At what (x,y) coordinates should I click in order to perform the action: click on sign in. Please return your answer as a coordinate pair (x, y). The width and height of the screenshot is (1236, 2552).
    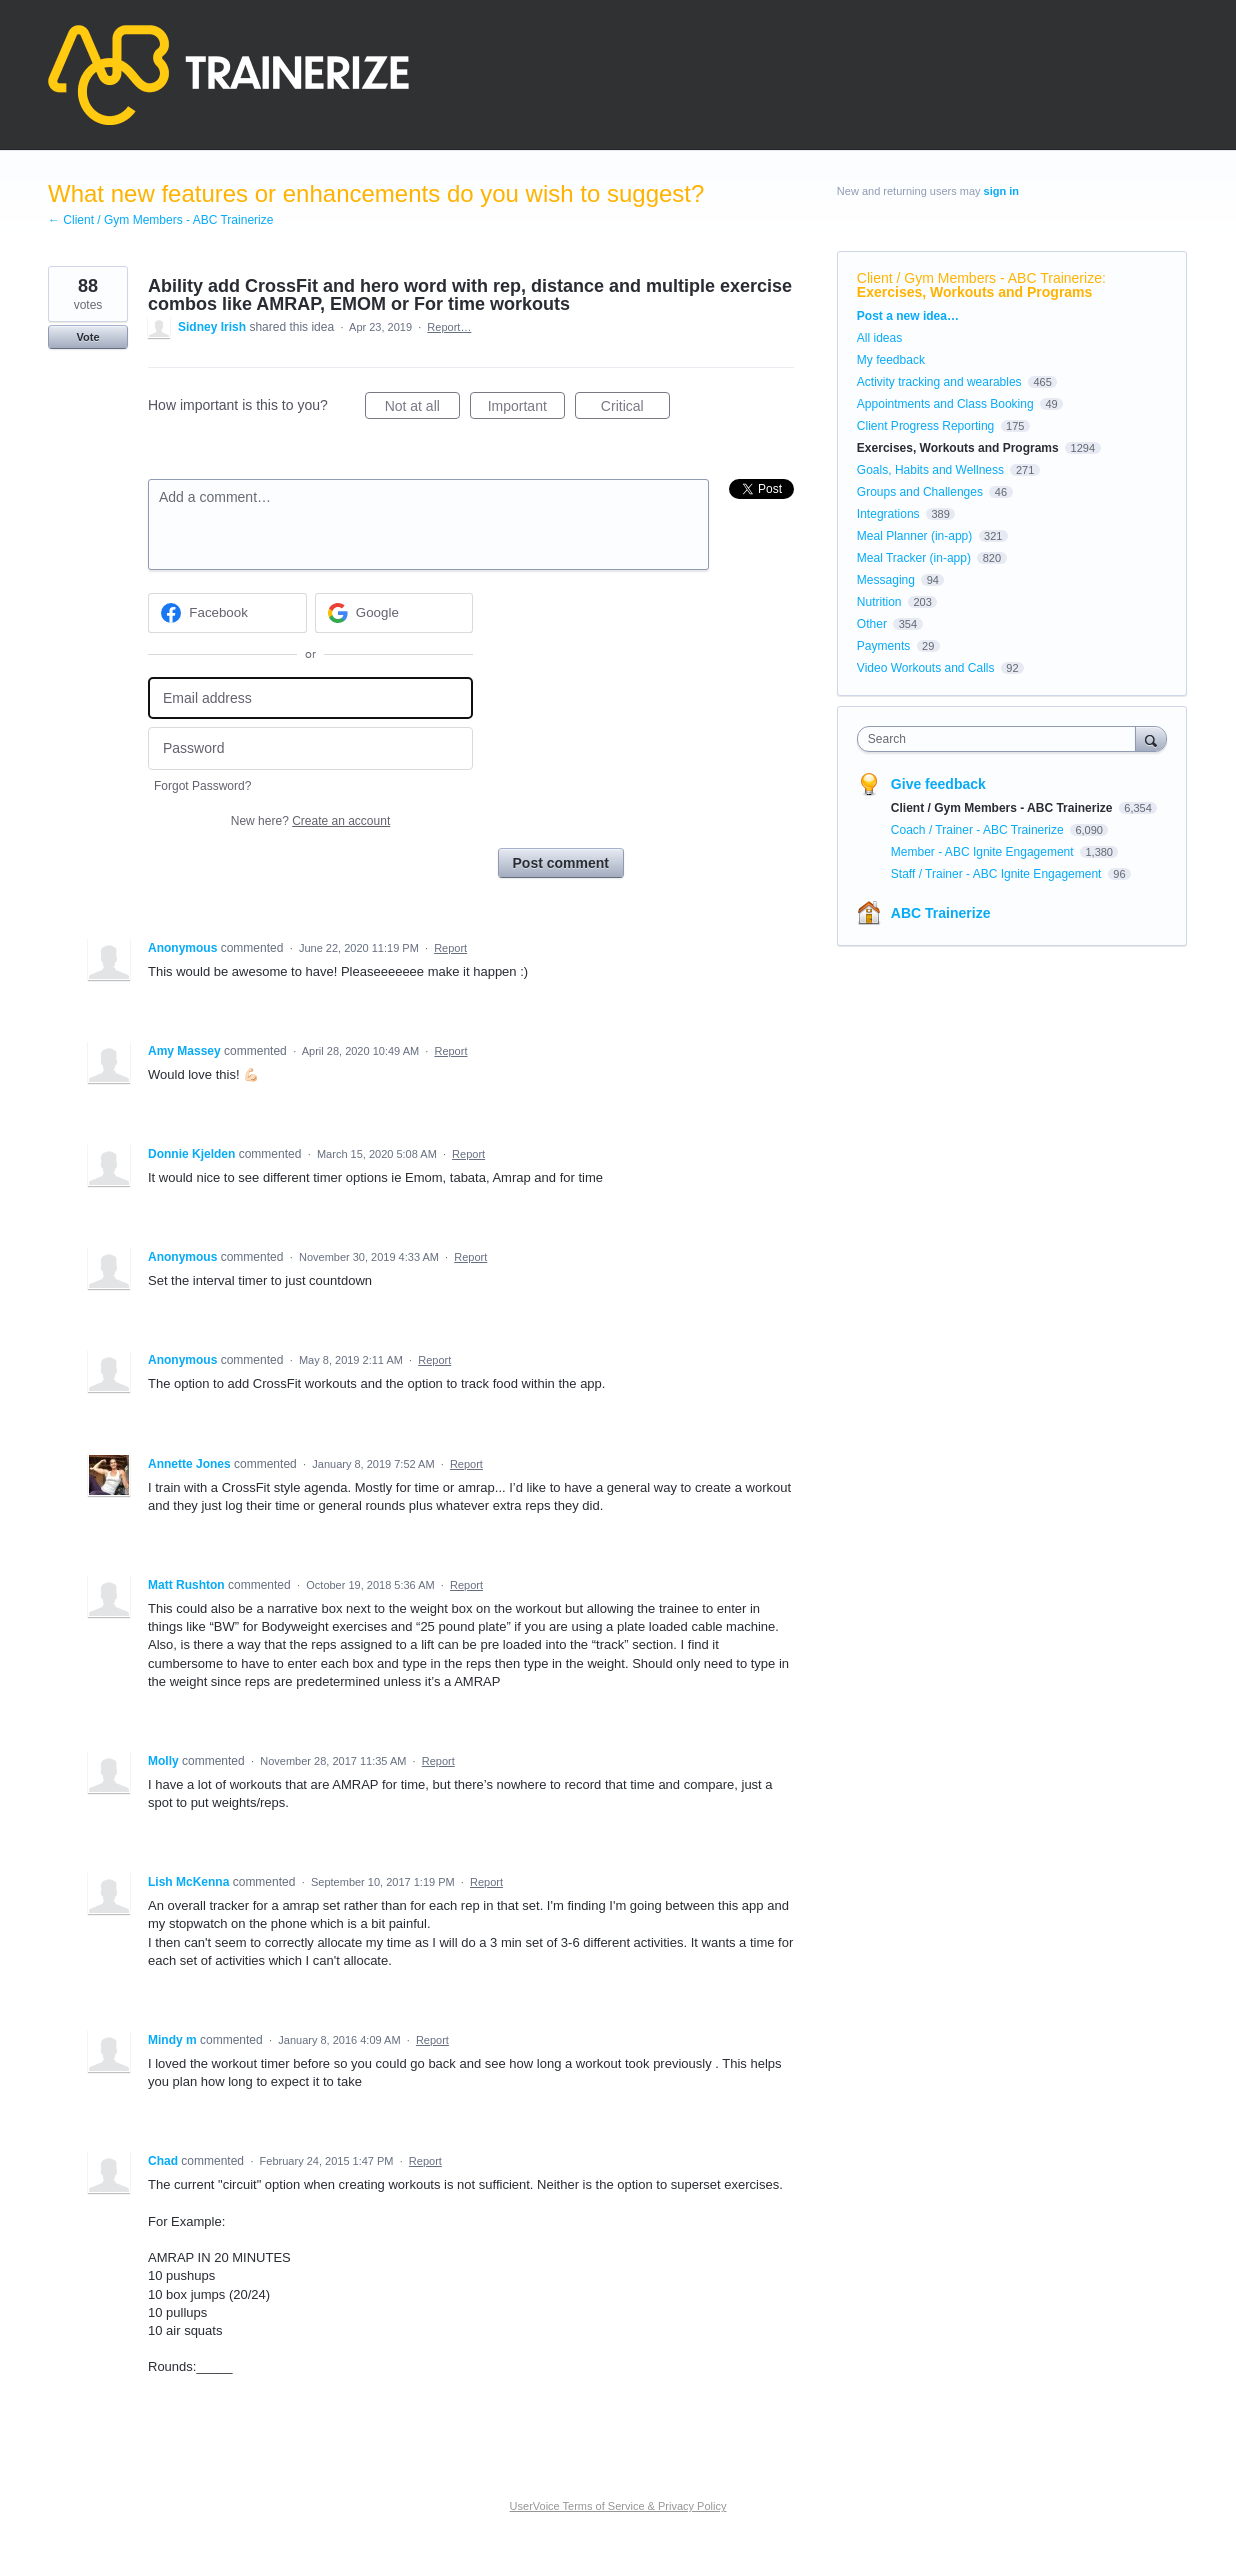
    Looking at the image, I should click on (1001, 191).